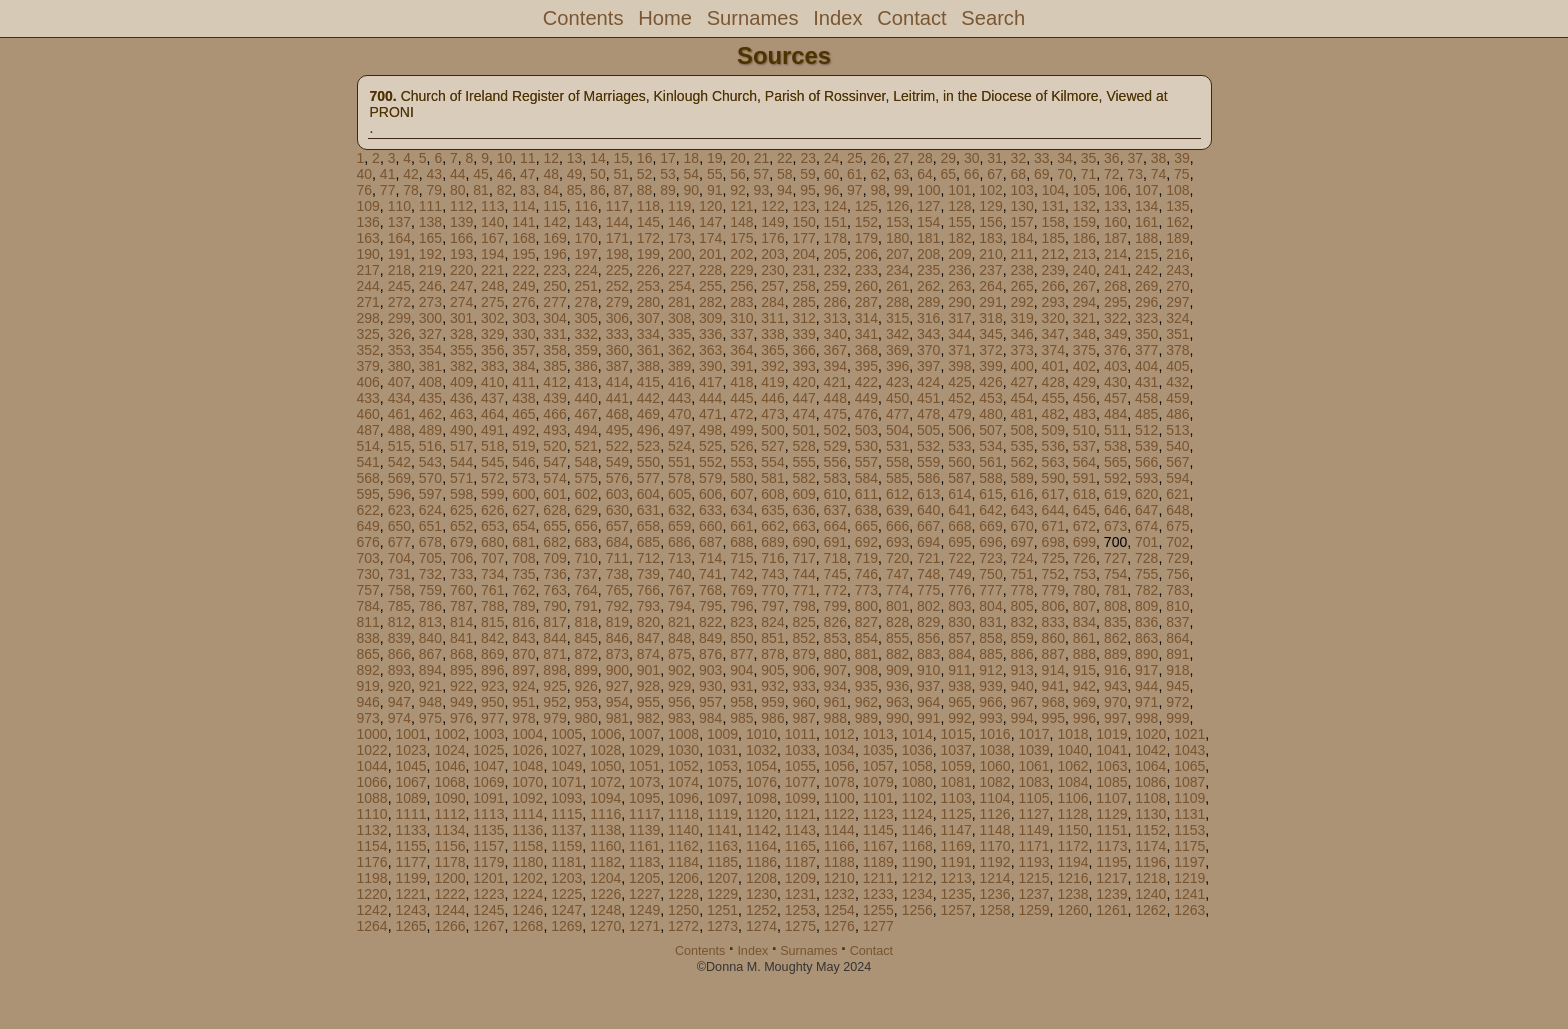  Describe the element at coordinates (1115, 606) in the screenshot. I see `808` at that location.